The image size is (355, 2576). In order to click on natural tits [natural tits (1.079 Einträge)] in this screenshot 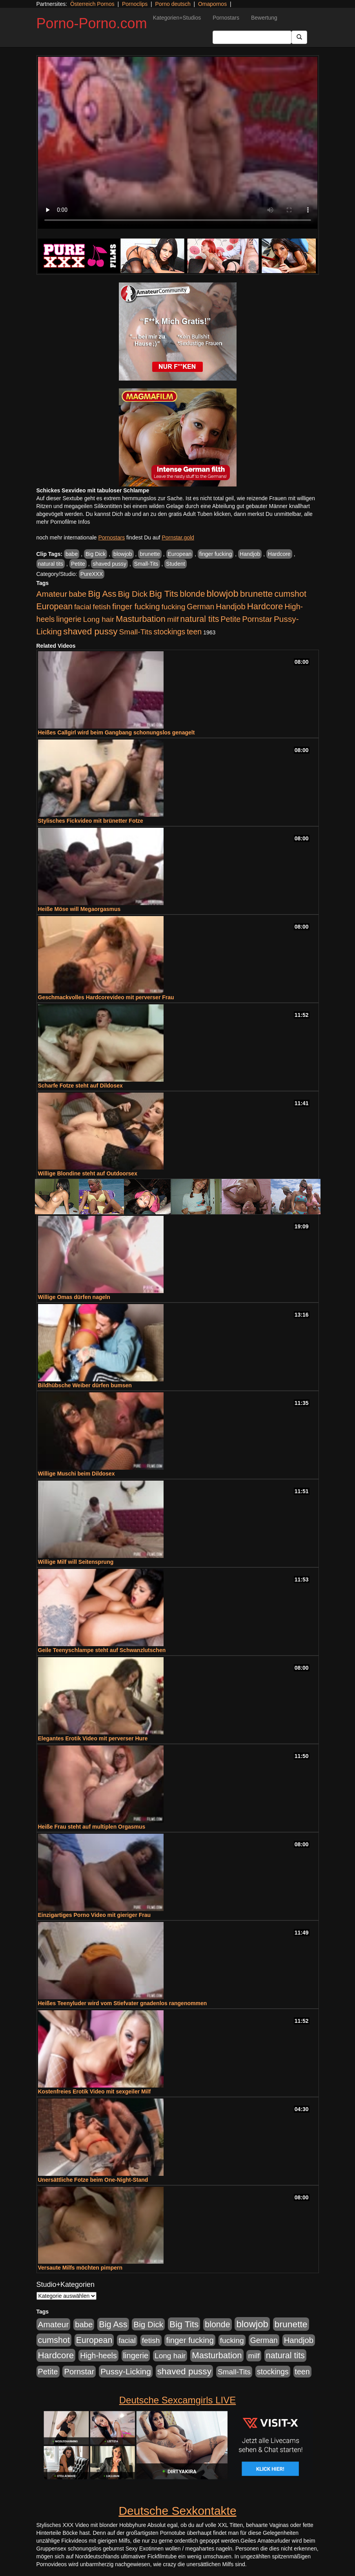, I will do `click(199, 619)`.